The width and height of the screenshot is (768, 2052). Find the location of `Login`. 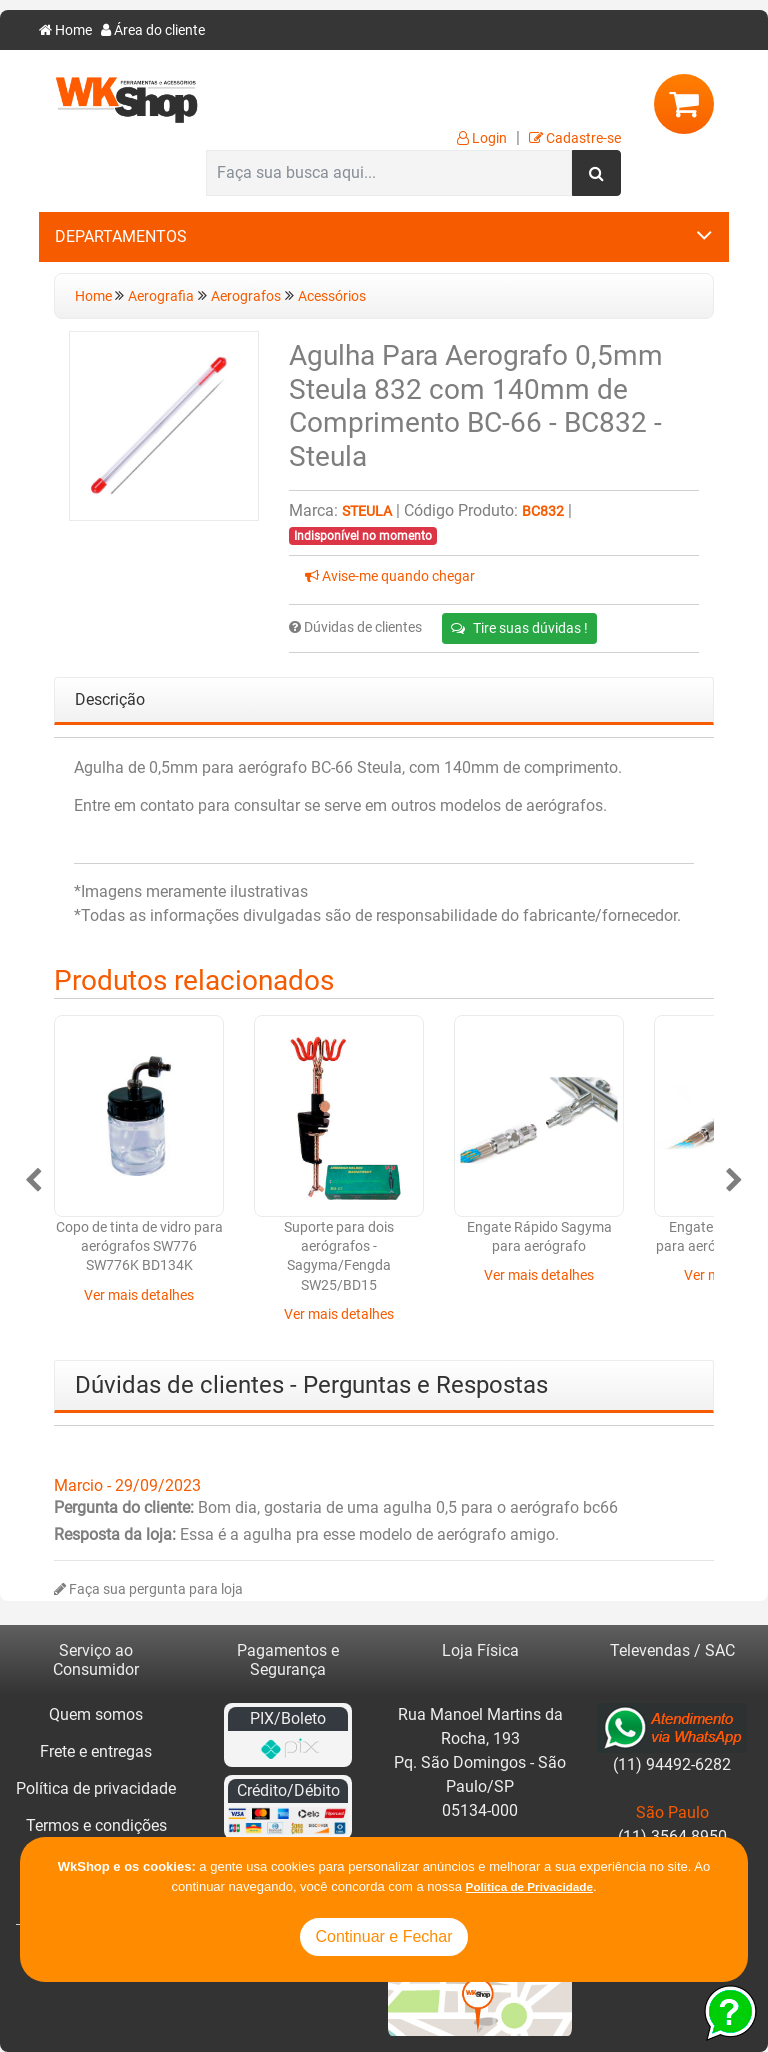

Login is located at coordinates (482, 138).